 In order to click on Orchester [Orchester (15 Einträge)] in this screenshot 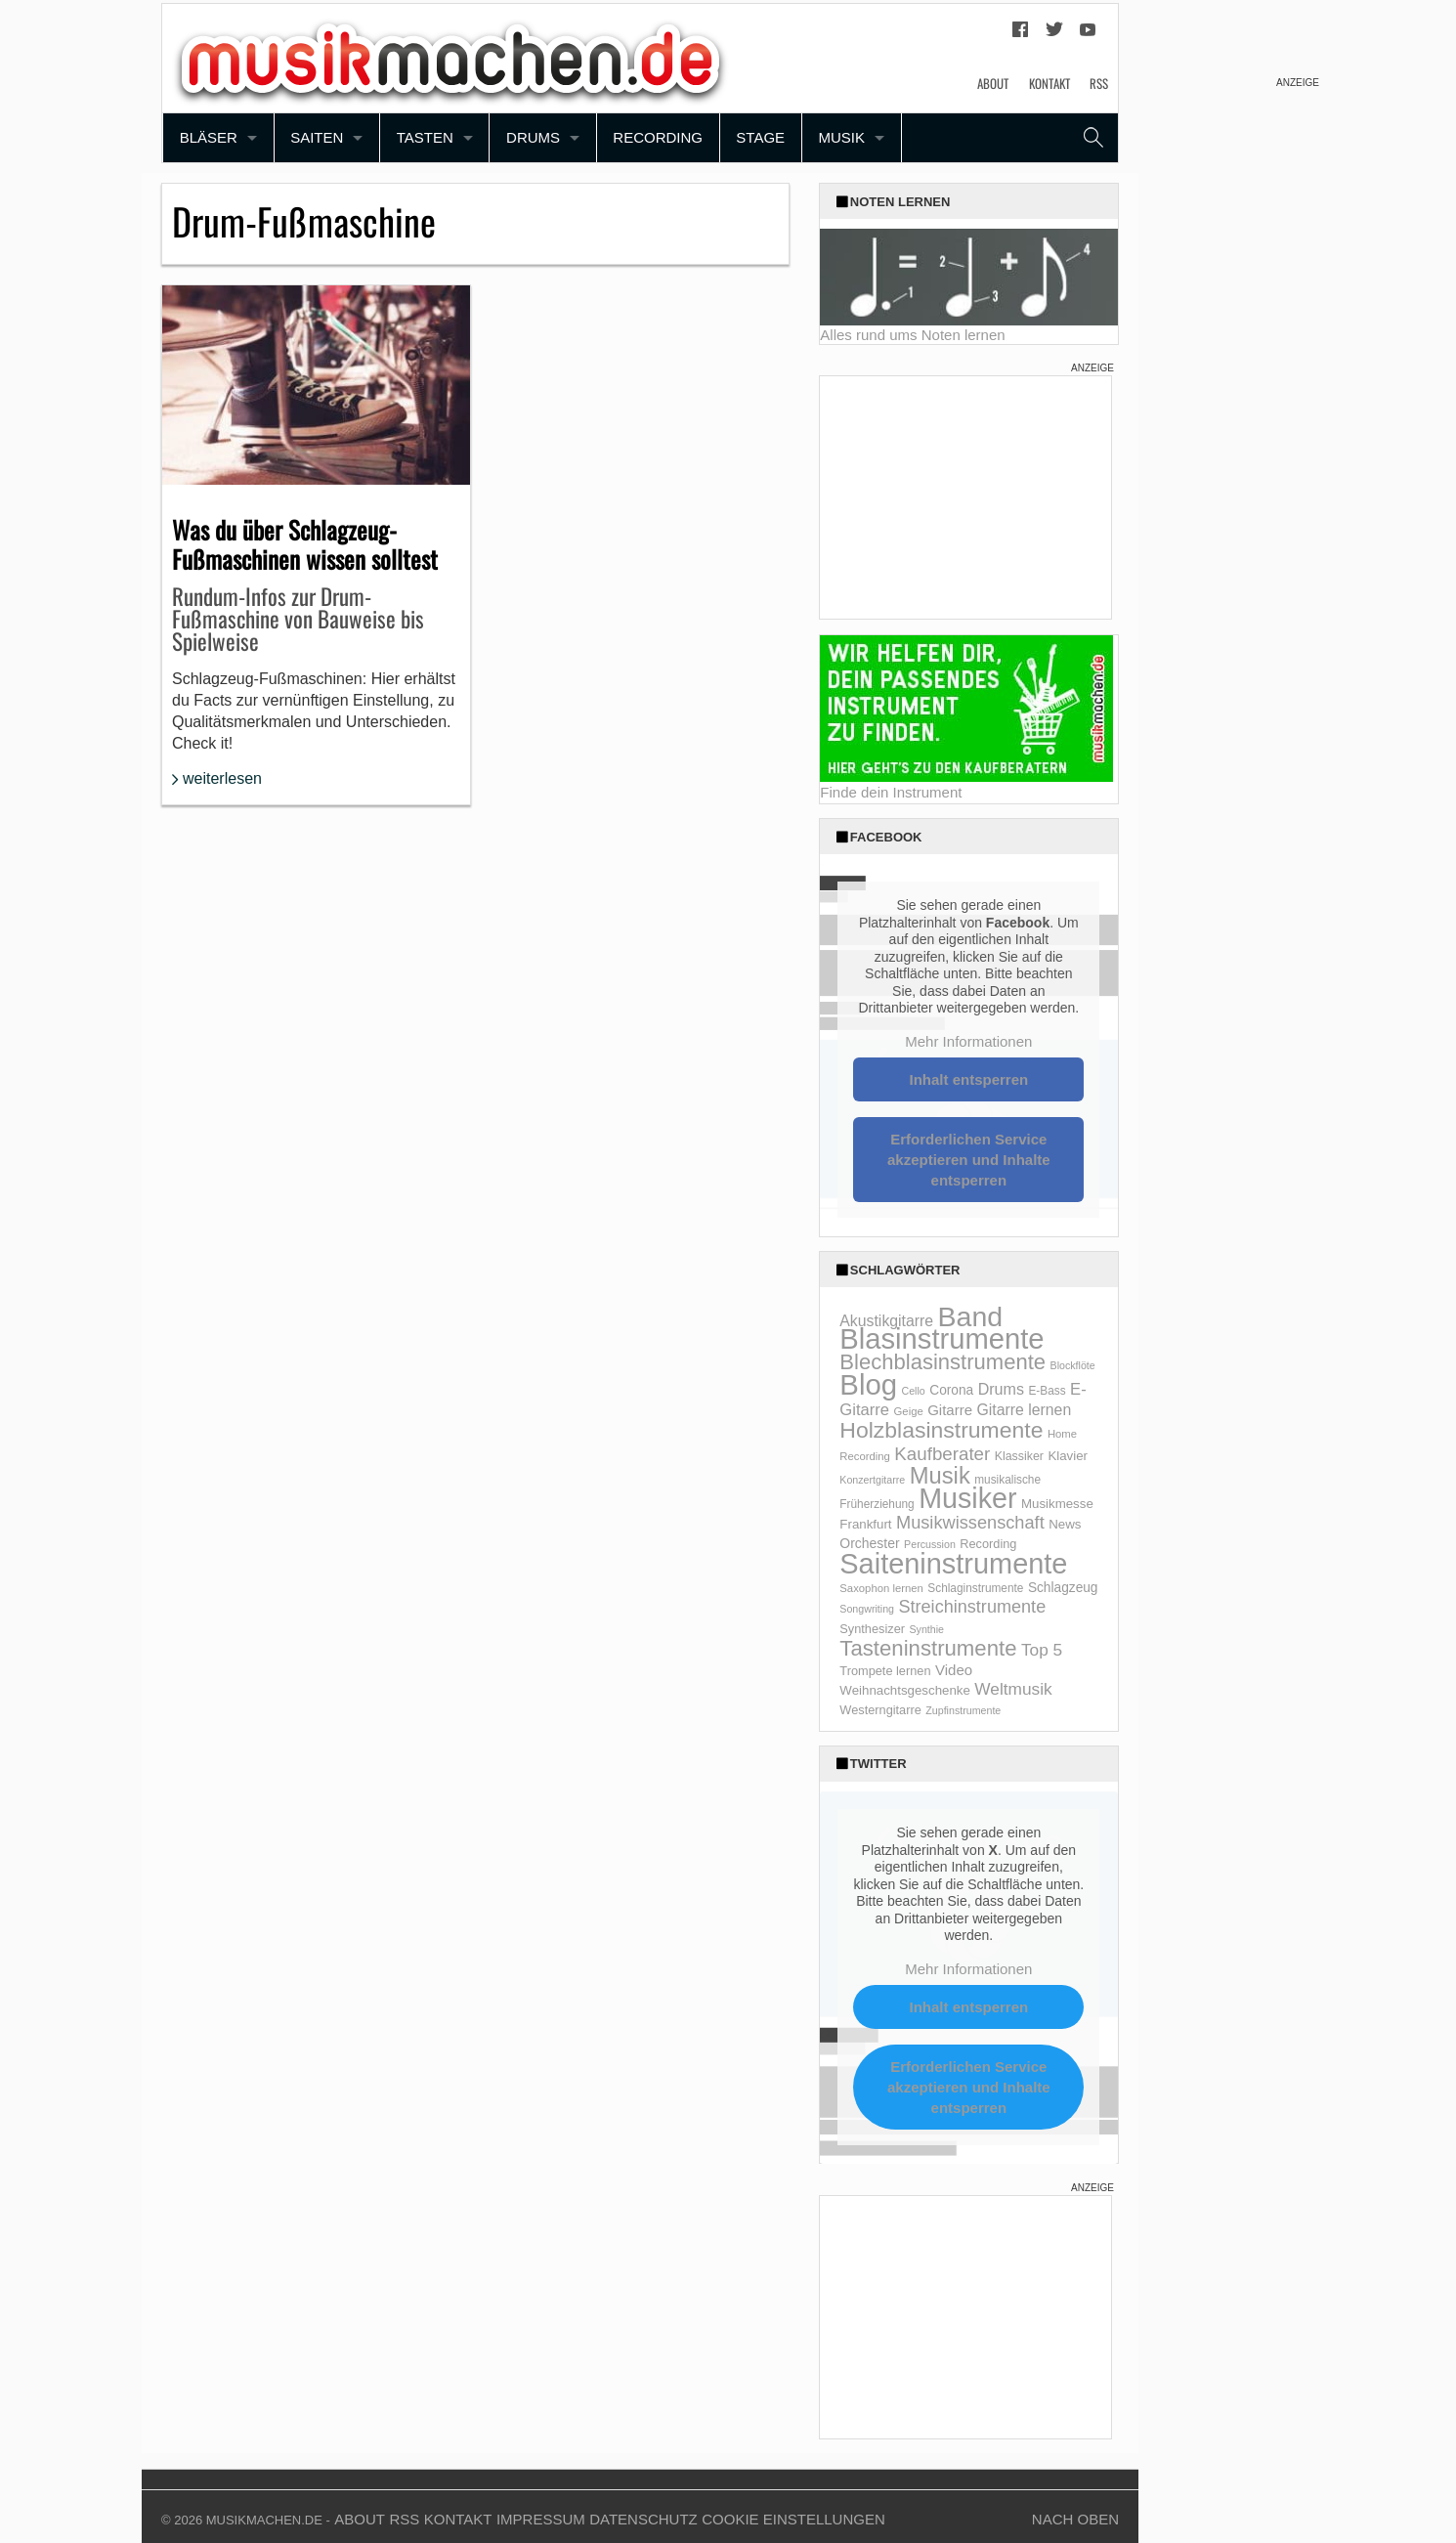, I will do `click(869, 1543)`.